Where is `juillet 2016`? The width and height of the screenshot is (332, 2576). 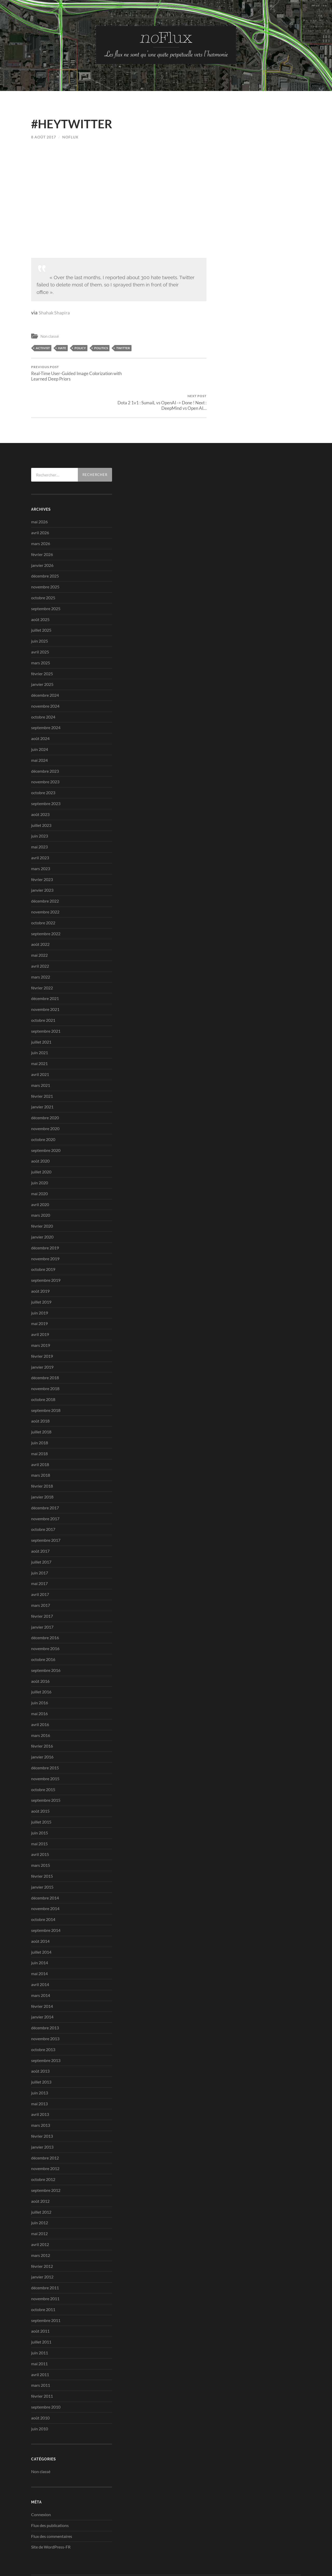
juillet 2016 is located at coordinates (41, 1662).